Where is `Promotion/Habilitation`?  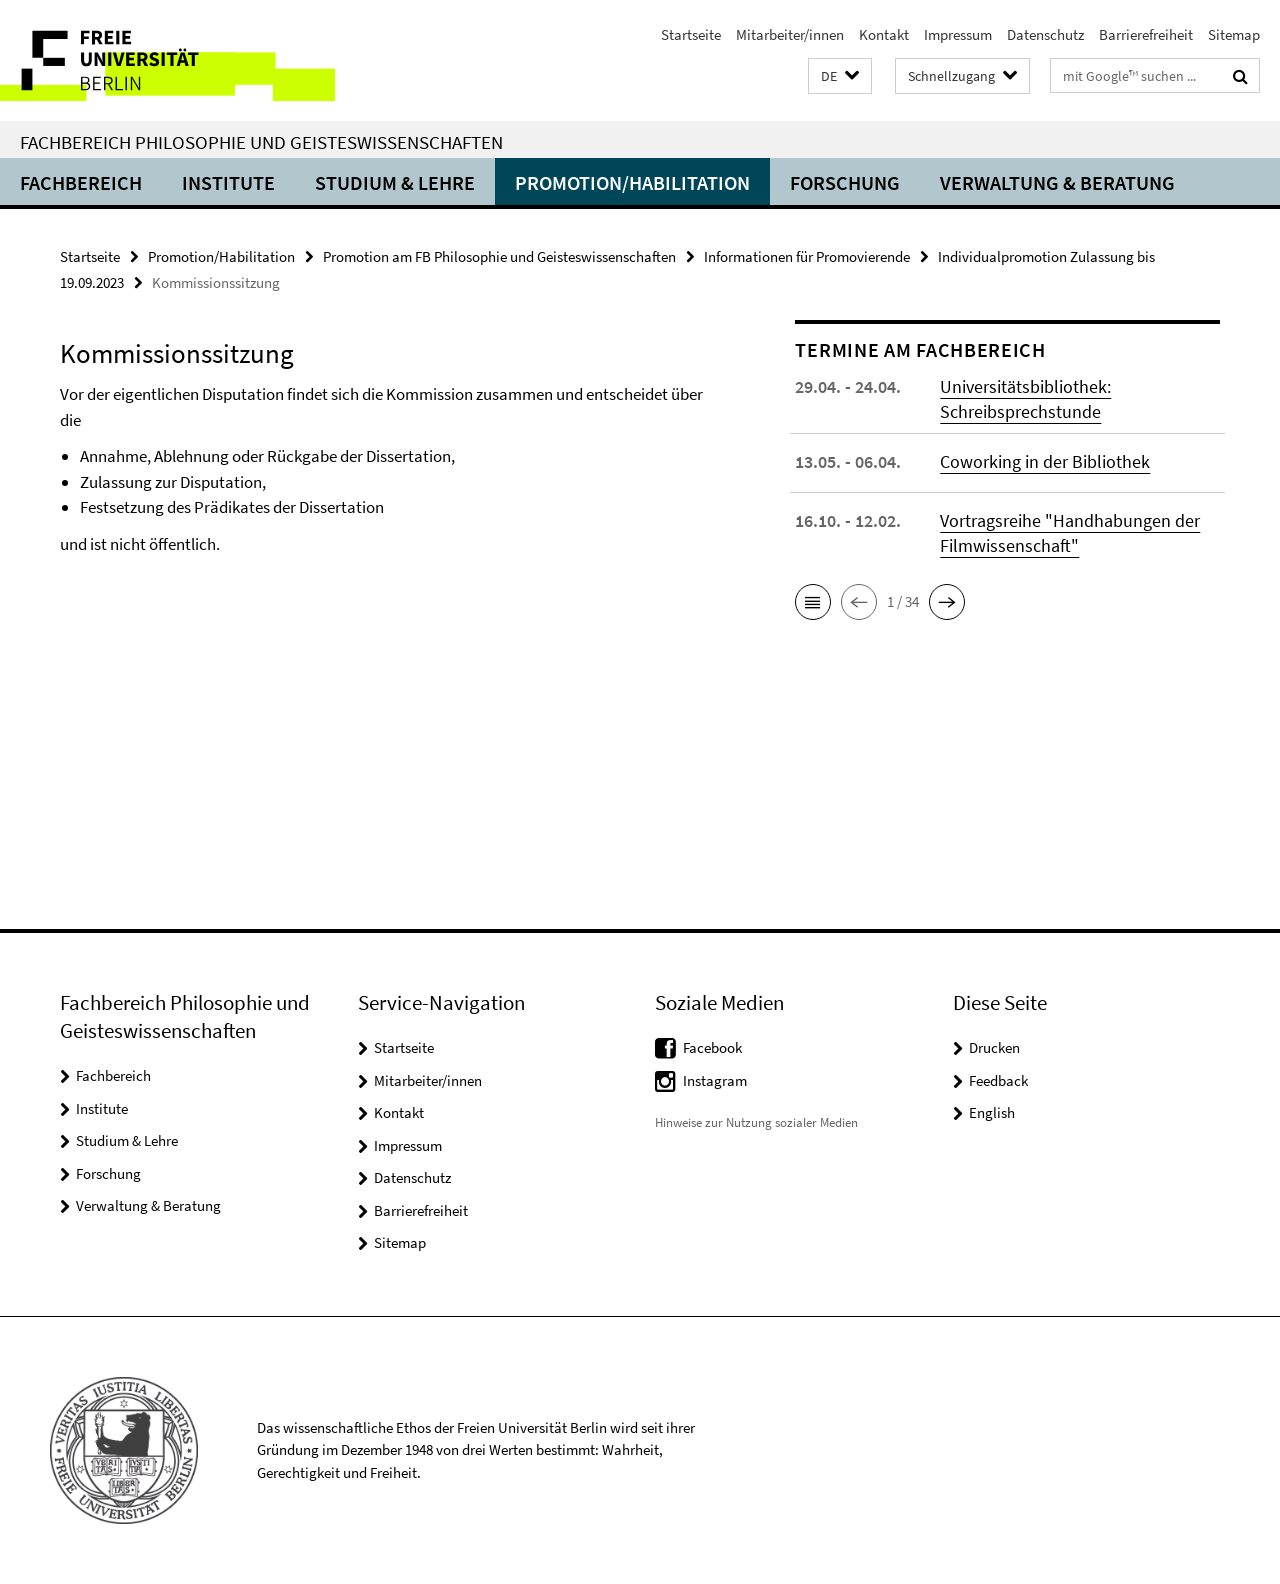 Promotion/Habilitation is located at coordinates (632, 182).